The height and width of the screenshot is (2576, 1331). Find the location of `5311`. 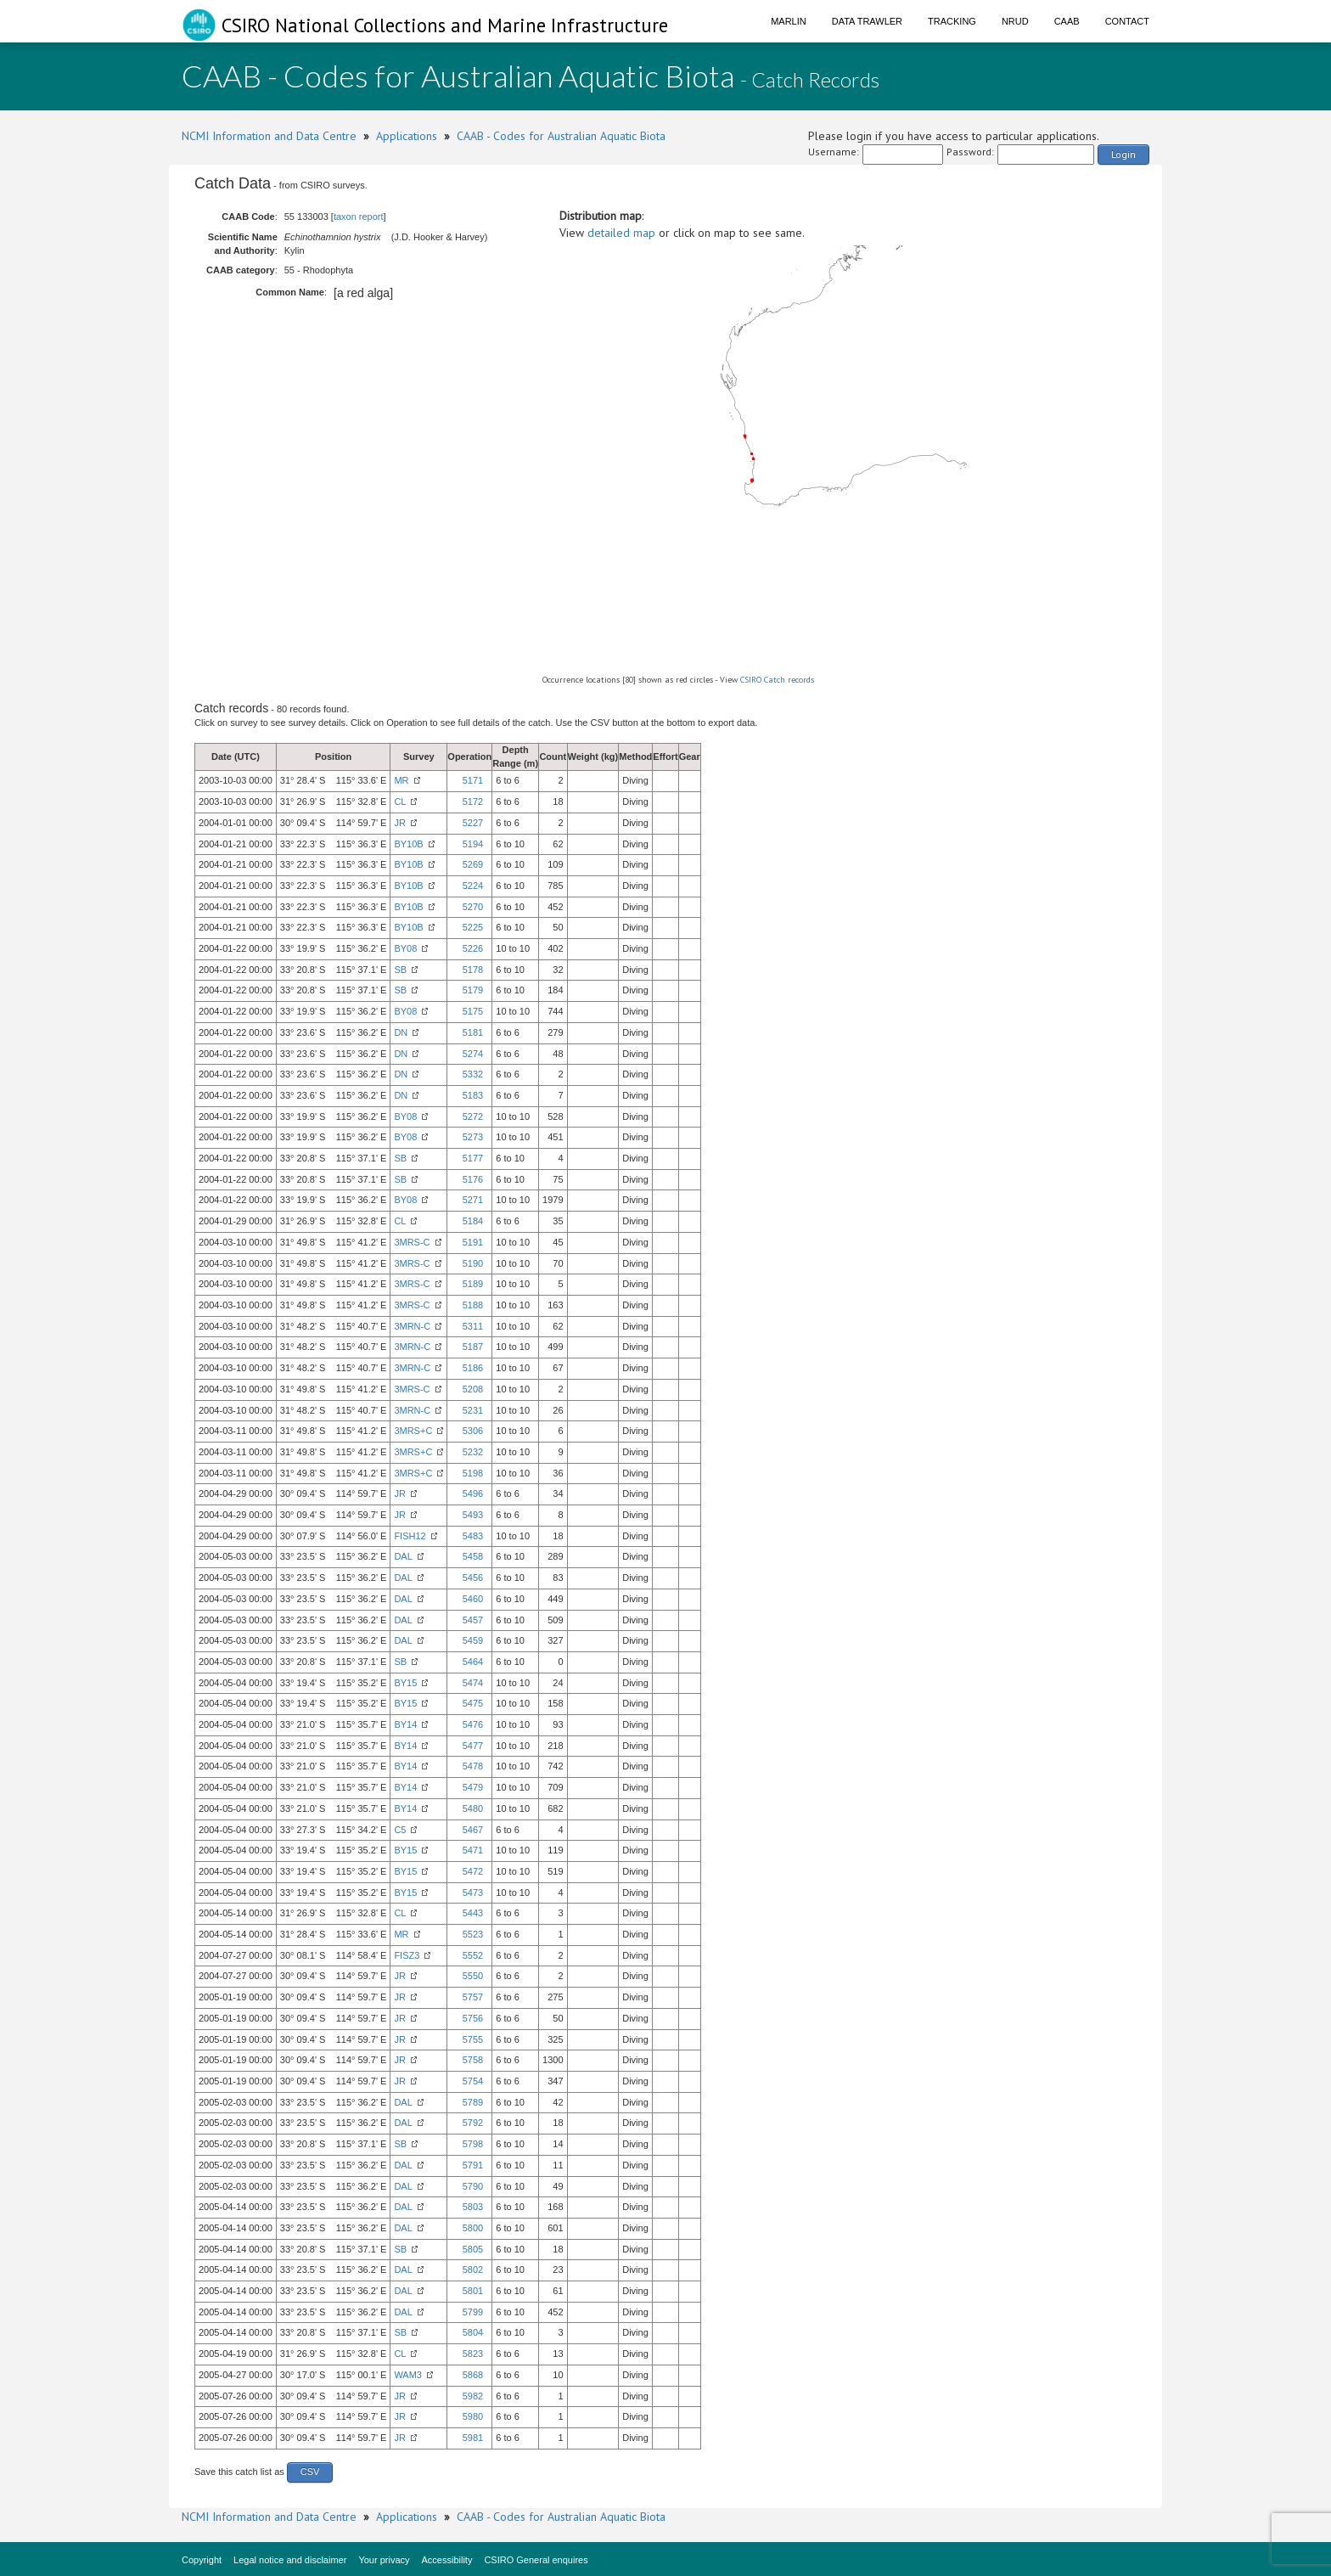

5311 is located at coordinates (473, 1326).